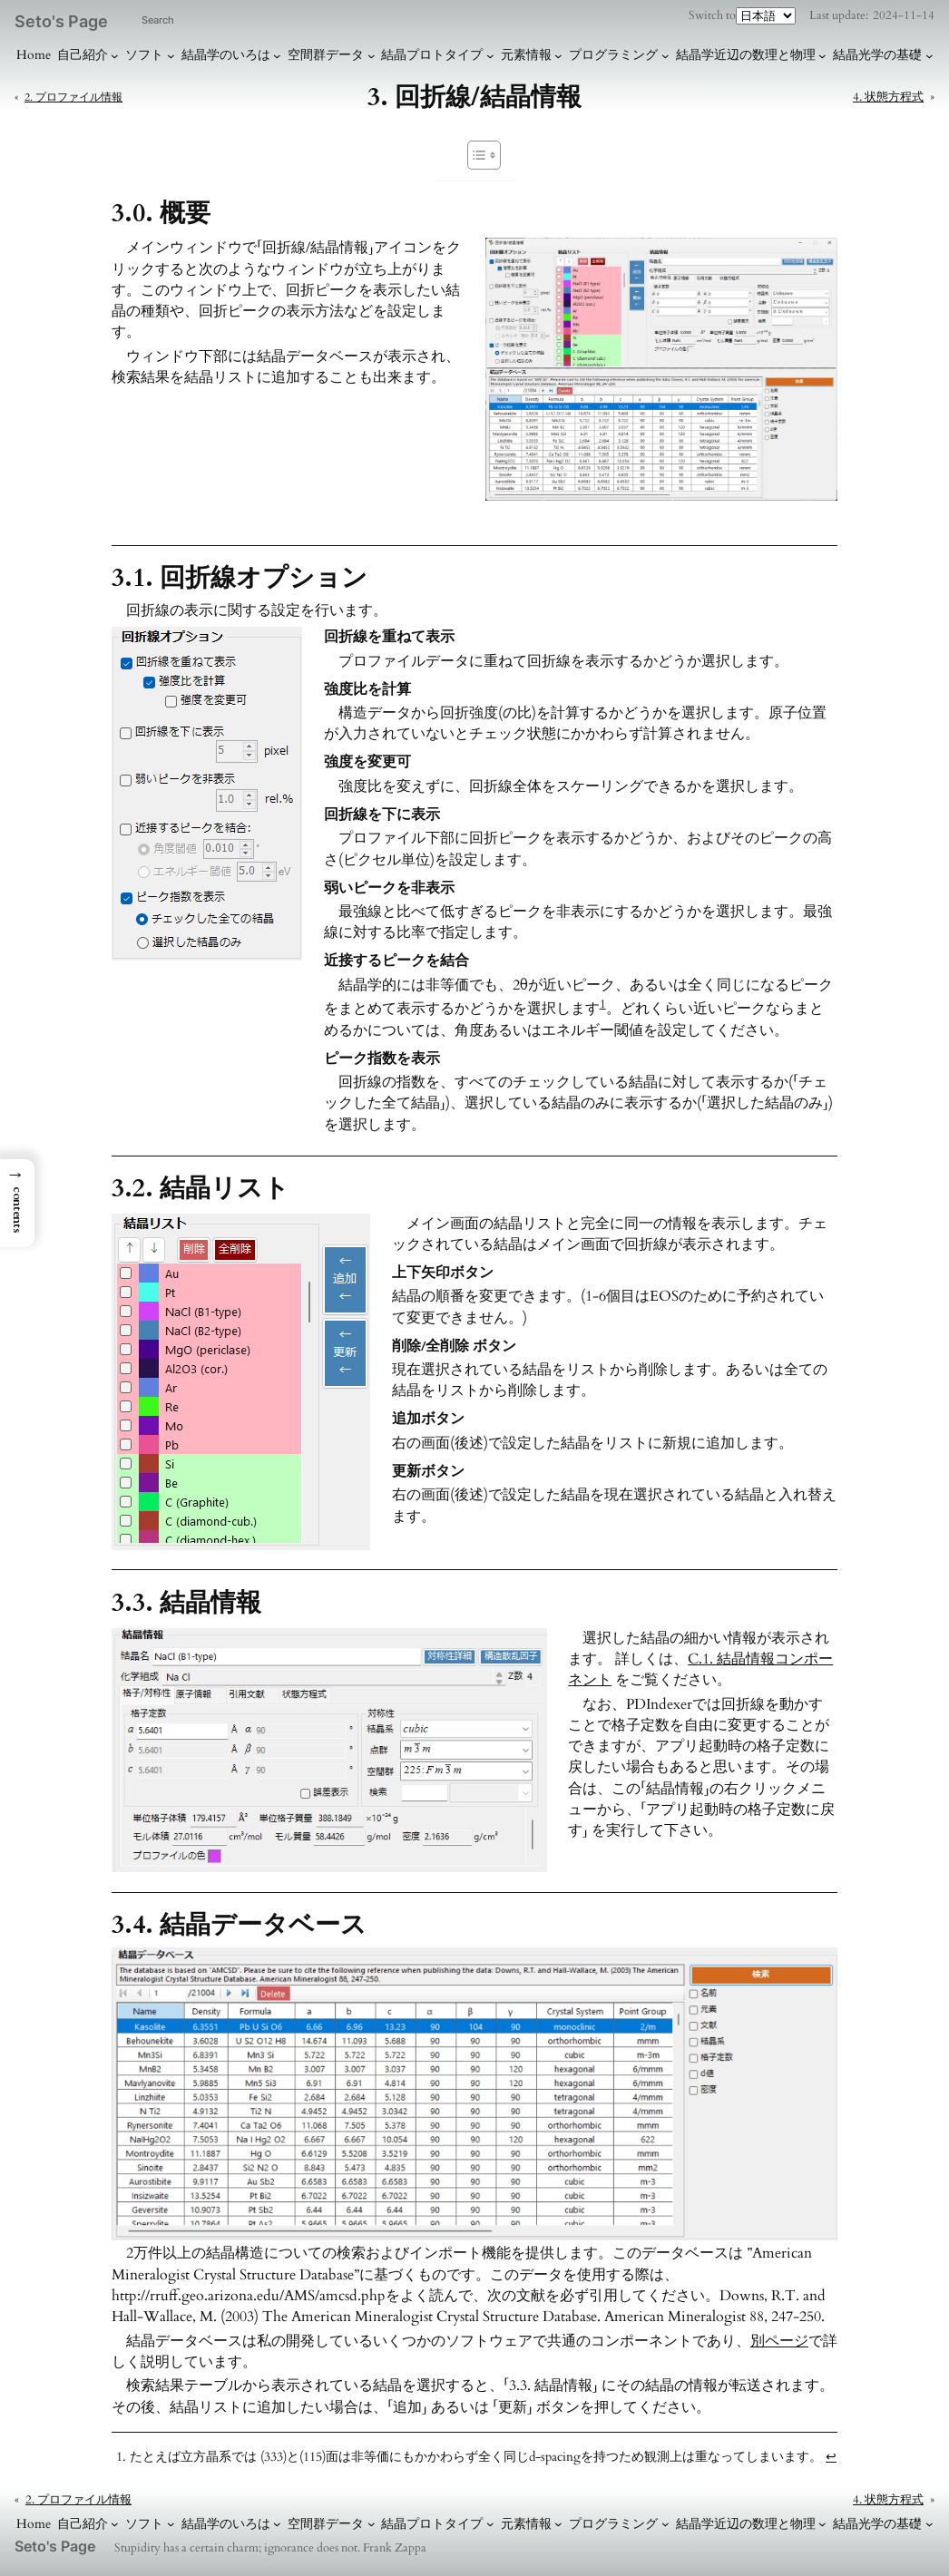 The height and width of the screenshot is (2576, 949). Describe the element at coordinates (115, 55) in the screenshot. I see `[自己紹介のサブメニュー]` at that location.